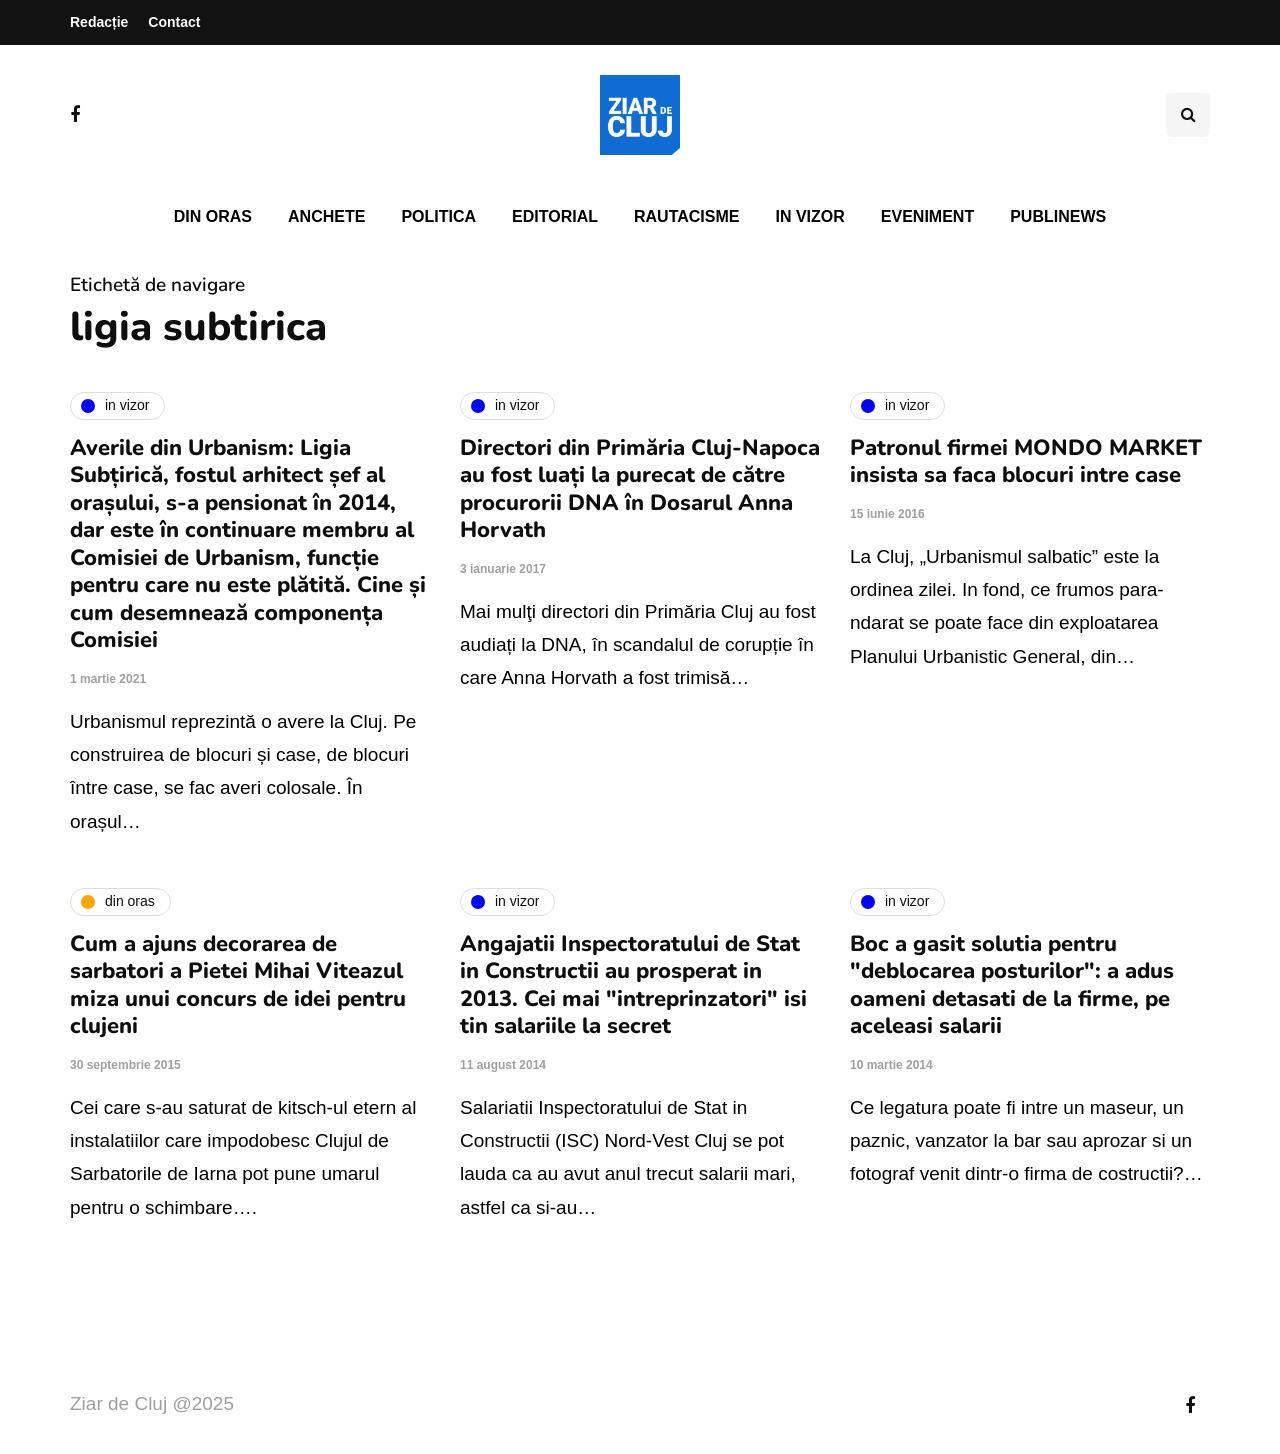 The width and height of the screenshot is (1280, 1454). What do you see at coordinates (213, 216) in the screenshot?
I see `Din oras` at bounding box center [213, 216].